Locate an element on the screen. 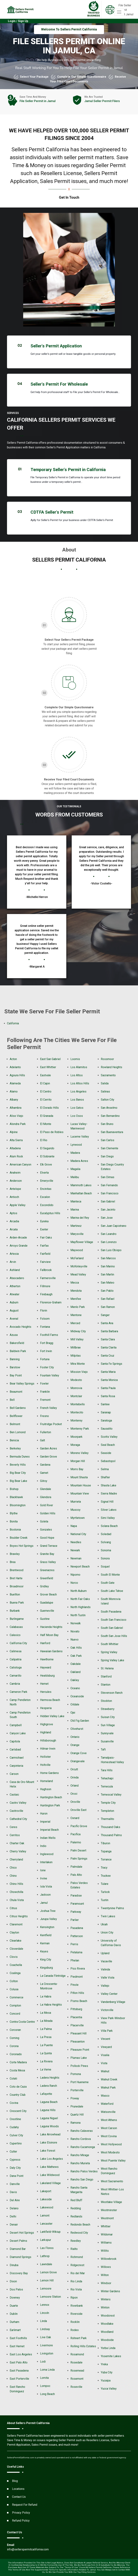 This screenshot has height=2576, width=138. Richmond is located at coordinates (76, 2257).